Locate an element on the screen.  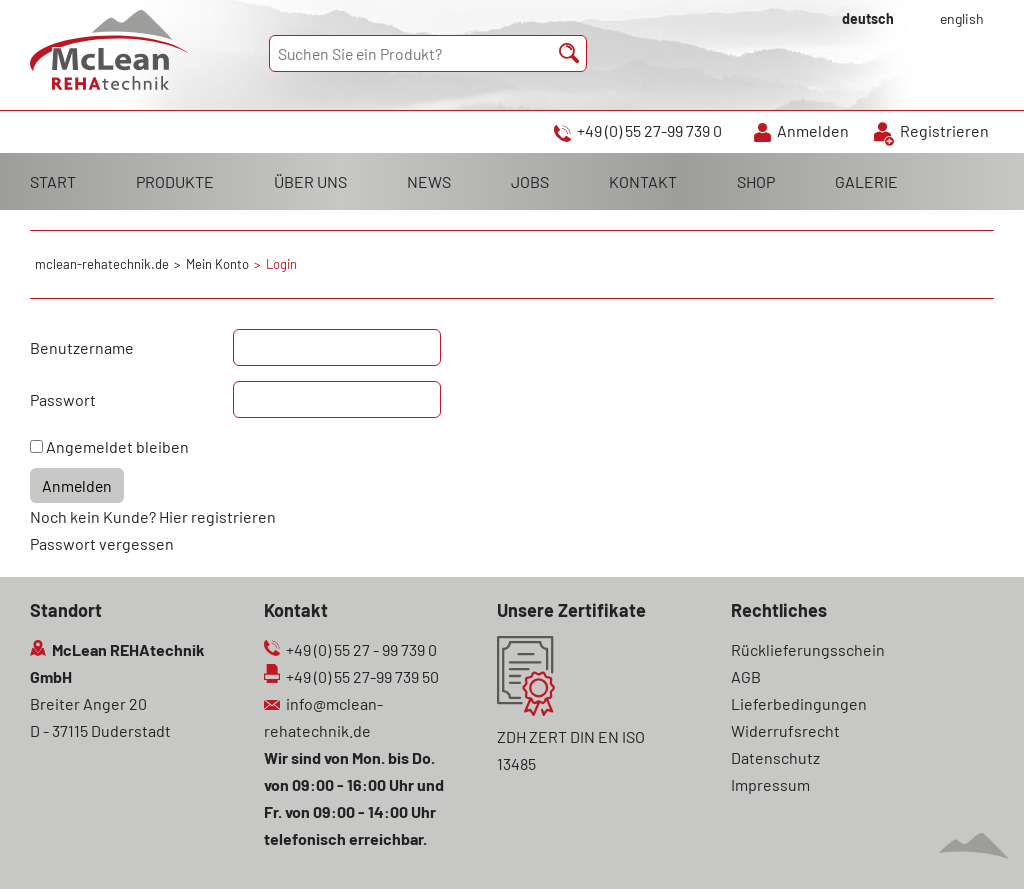
JOBS is located at coordinates (530, 181).